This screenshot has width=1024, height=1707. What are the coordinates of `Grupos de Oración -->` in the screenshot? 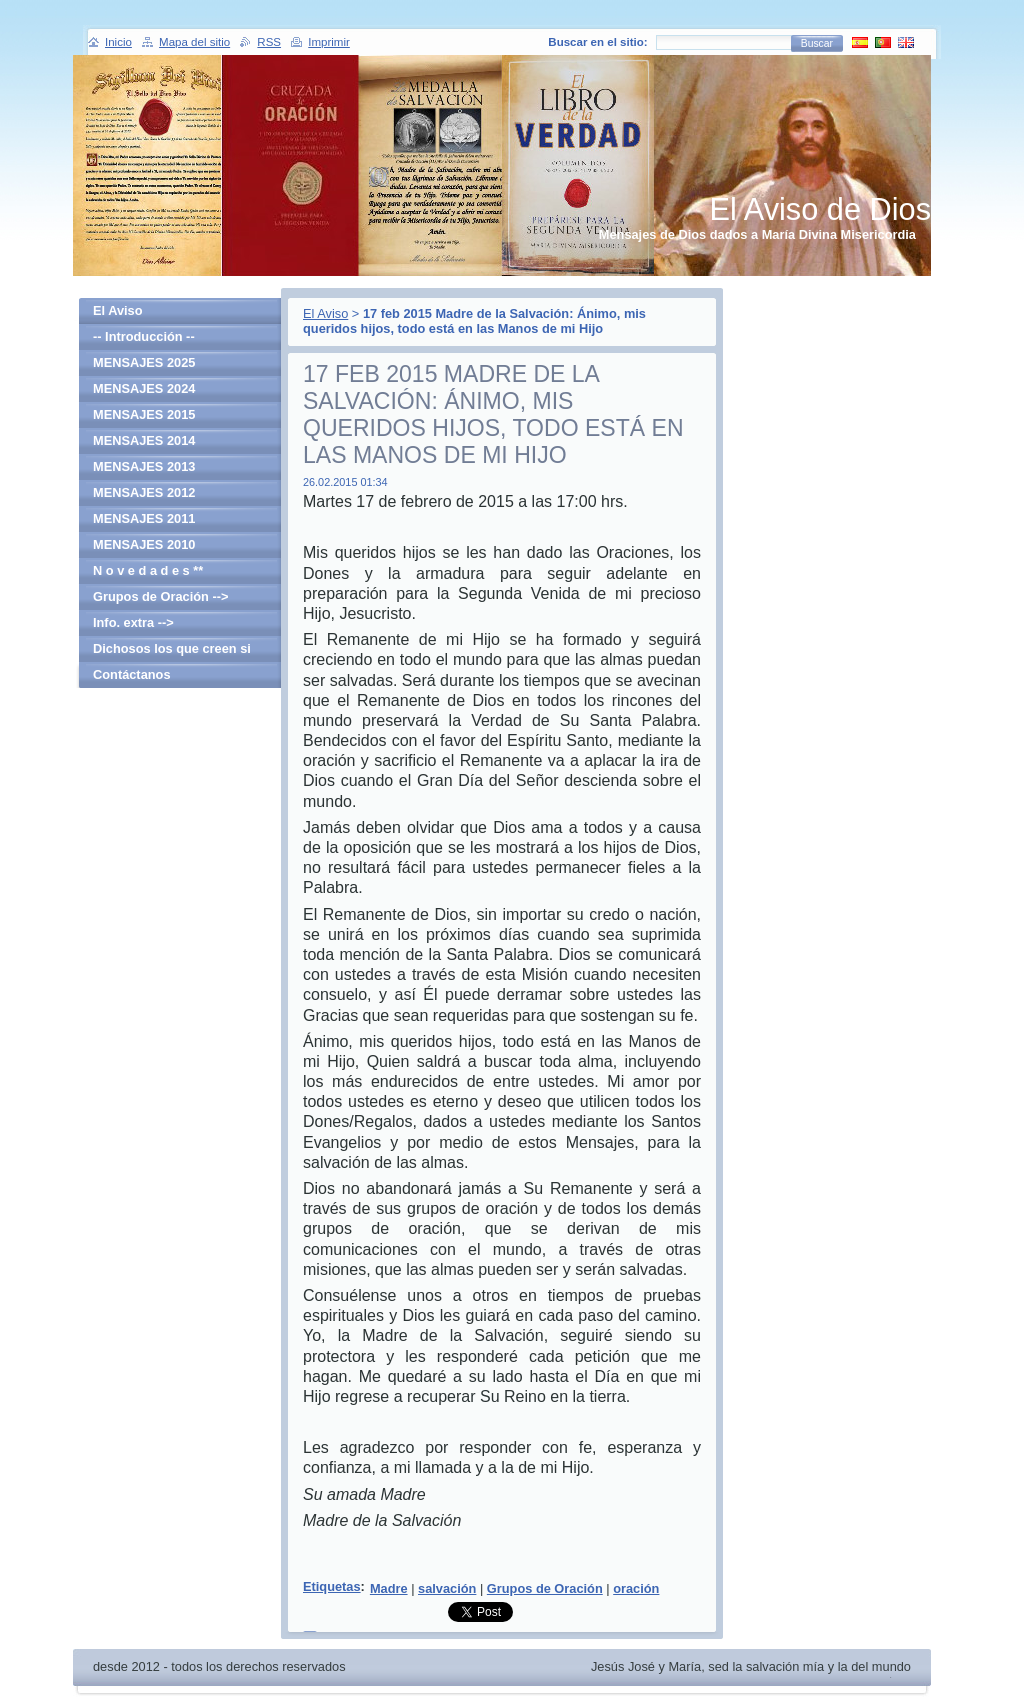 It's located at (160, 596).